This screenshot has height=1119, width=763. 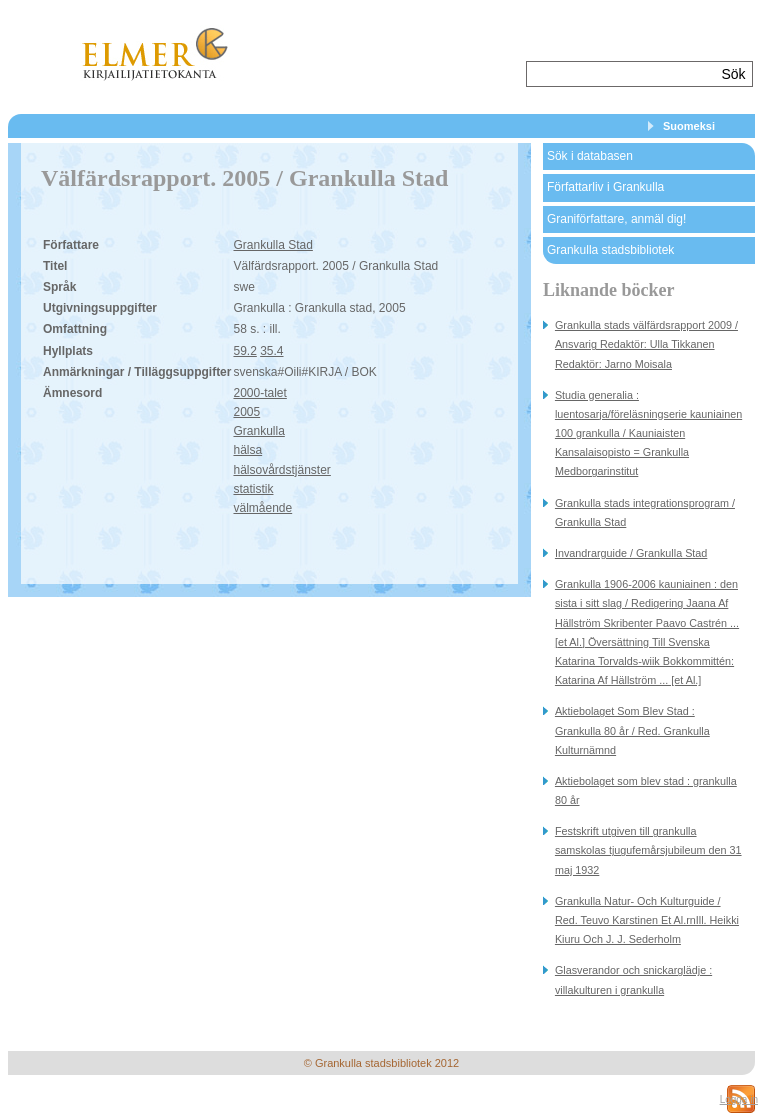 What do you see at coordinates (631, 553) in the screenshot?
I see `Invandrarguide / Grankulla Stad` at bounding box center [631, 553].